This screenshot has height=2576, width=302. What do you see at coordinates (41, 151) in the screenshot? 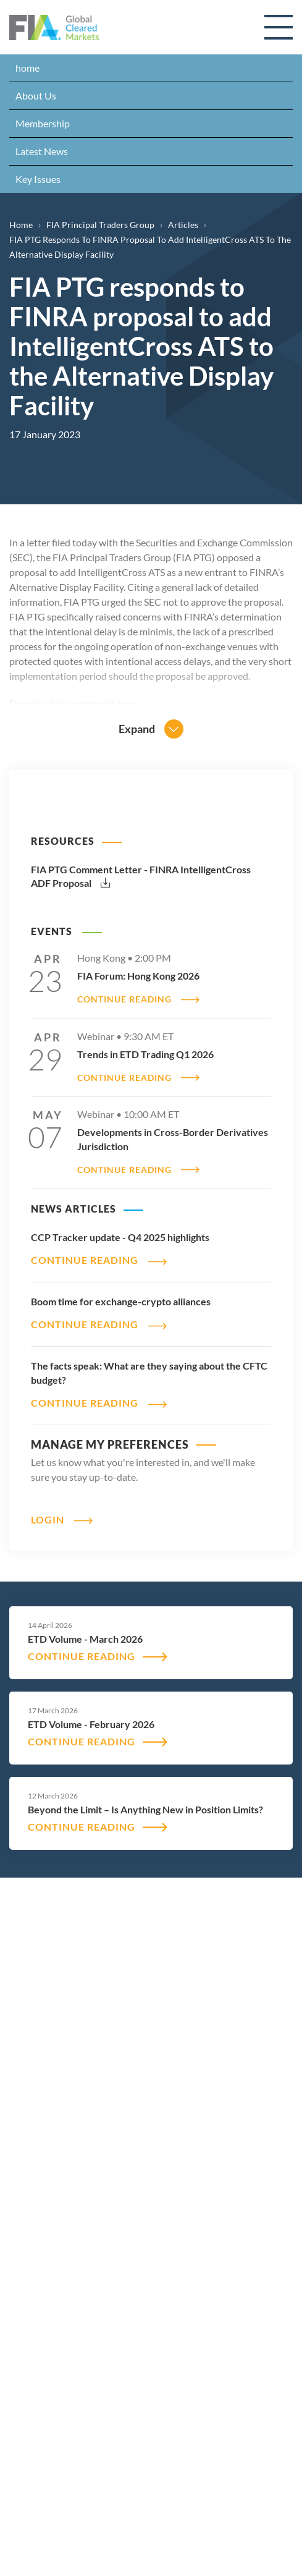
I see `Latest News` at bounding box center [41, 151].